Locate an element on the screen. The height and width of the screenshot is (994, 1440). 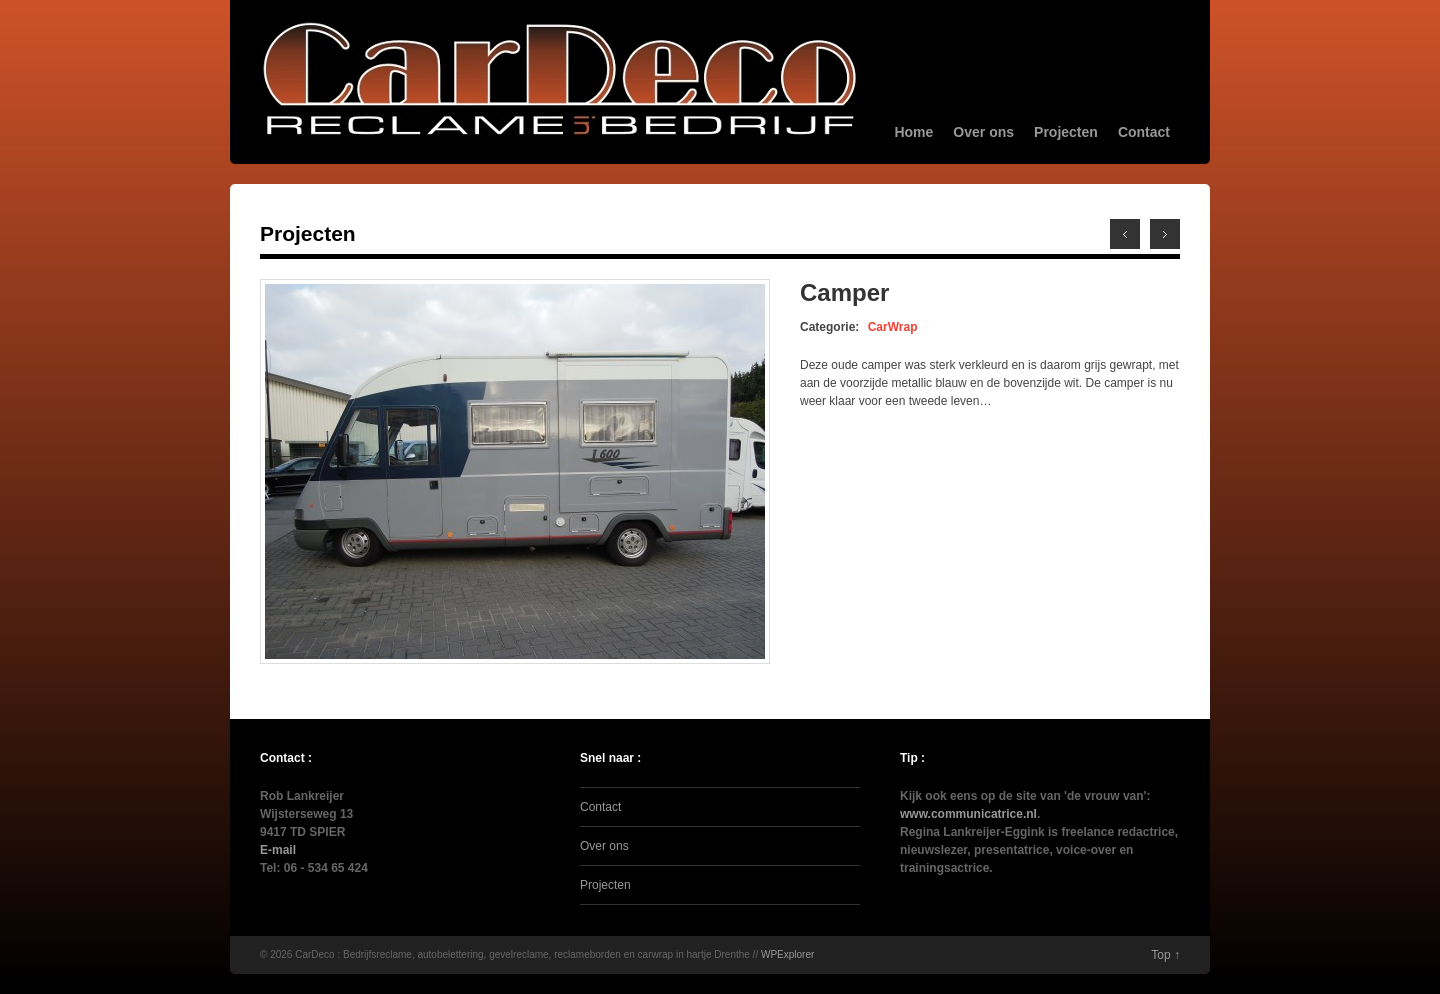
Contact is located at coordinates (1144, 132).